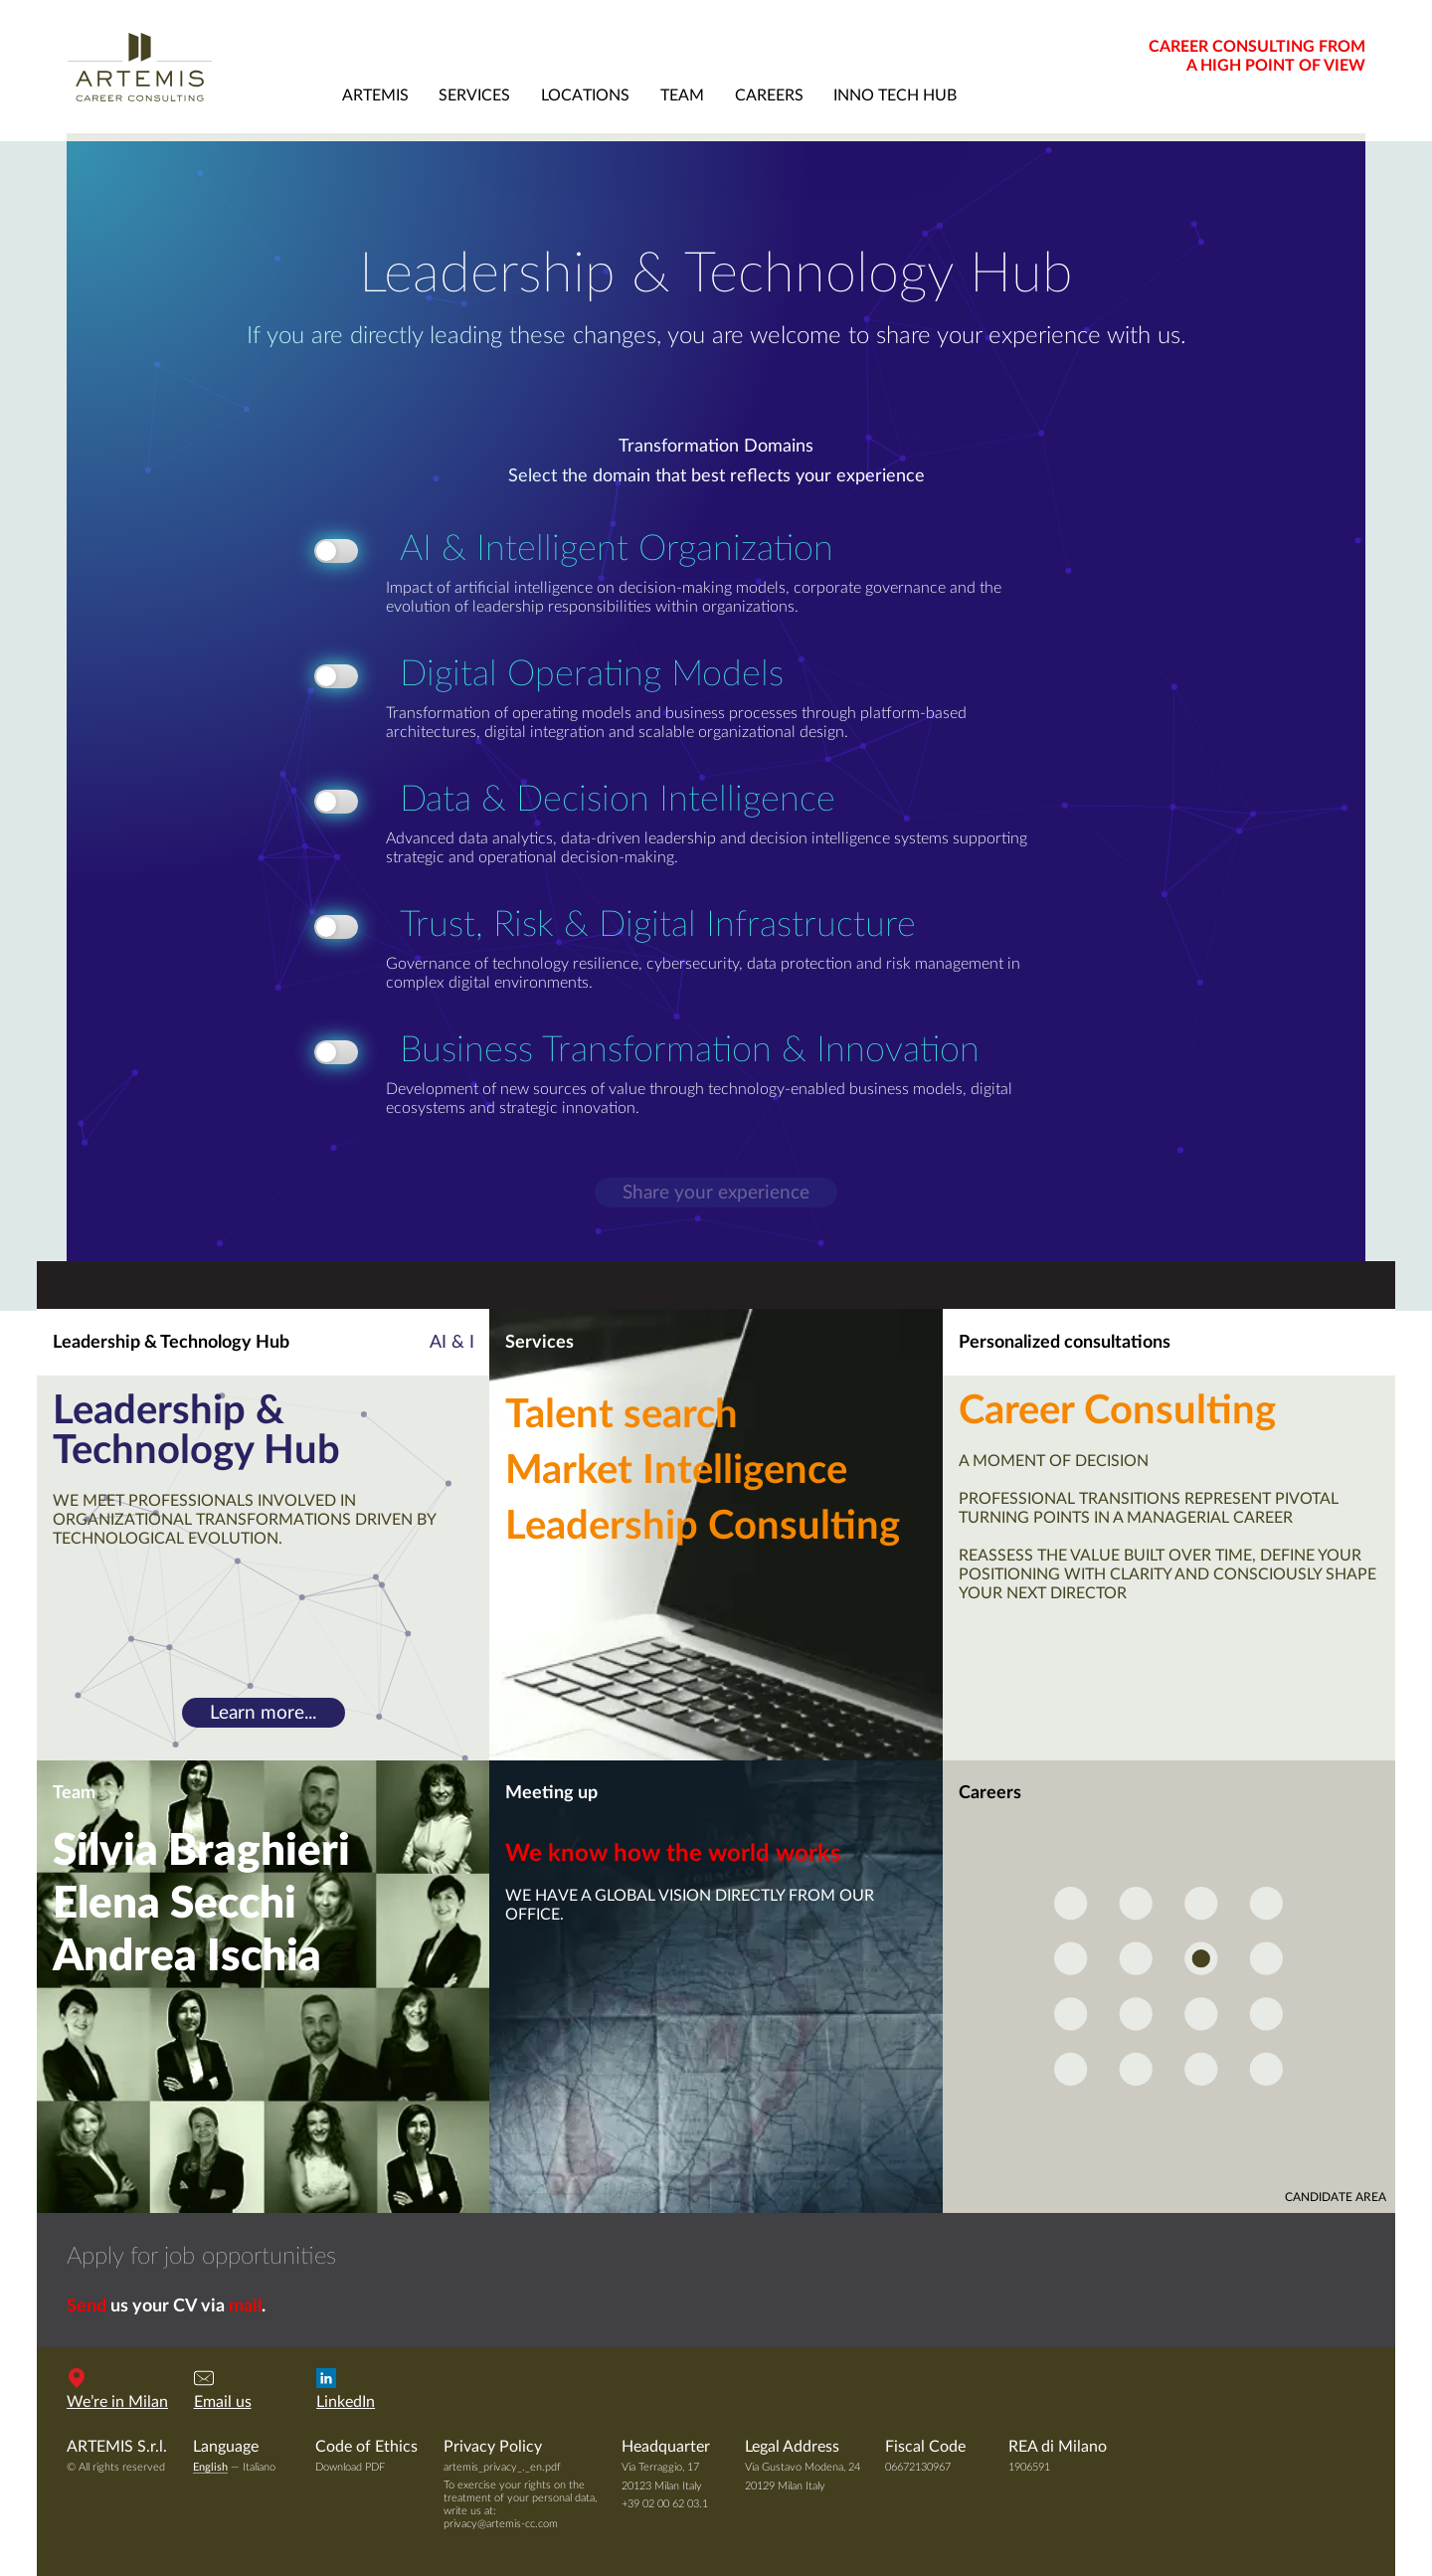 This screenshot has height=2576, width=1432. Describe the element at coordinates (585, 95) in the screenshot. I see `locations` at that location.